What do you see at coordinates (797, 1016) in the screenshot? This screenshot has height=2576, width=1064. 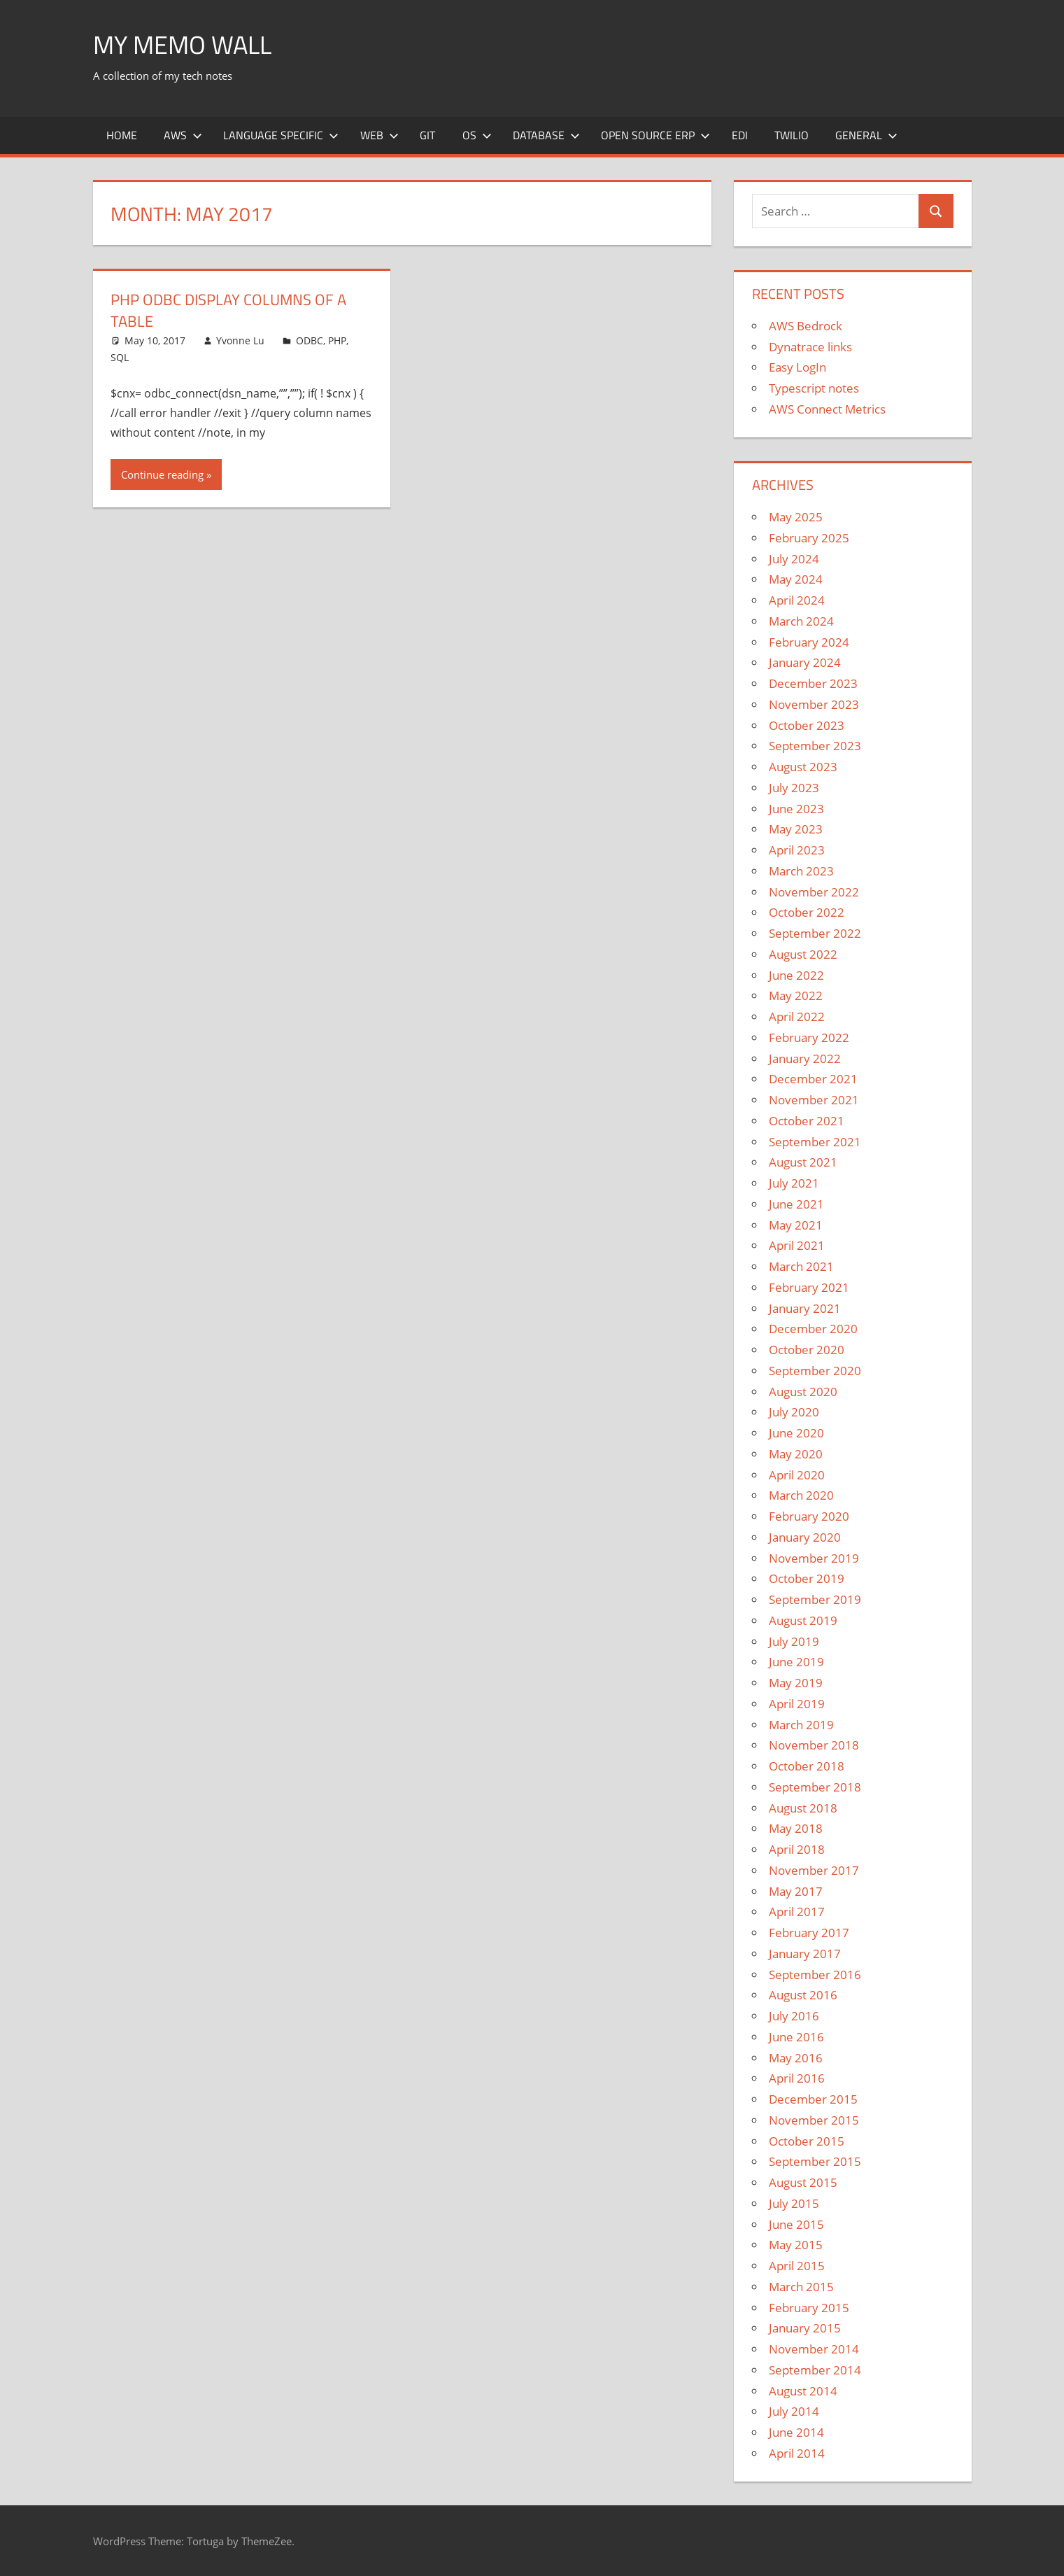 I see `April 2022` at bounding box center [797, 1016].